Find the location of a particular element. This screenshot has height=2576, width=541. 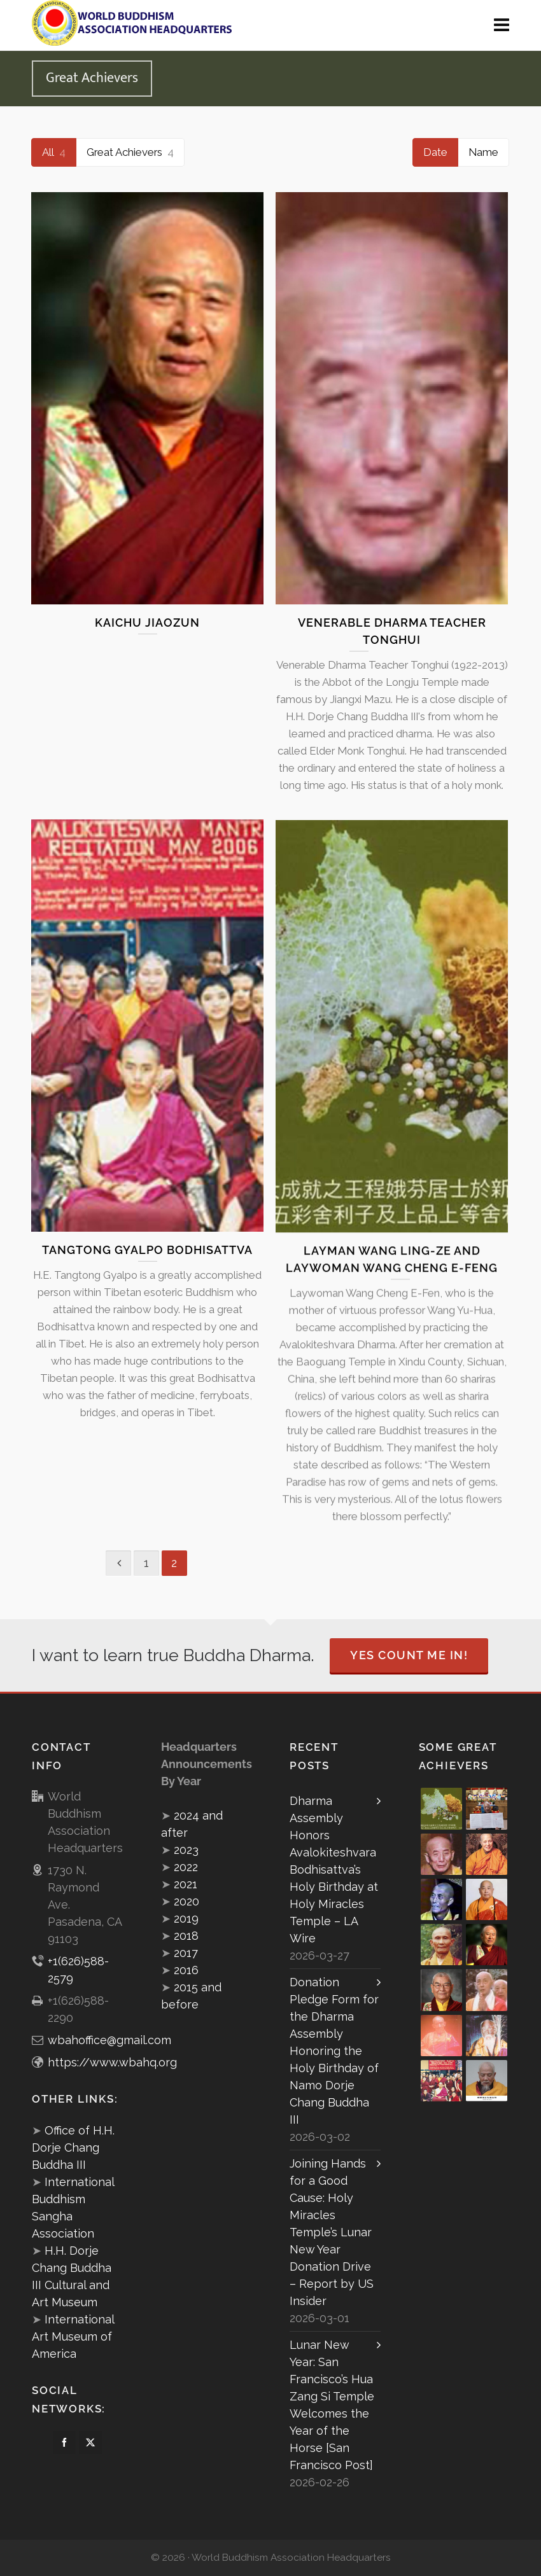

[Navigation] is located at coordinates (501, 25).